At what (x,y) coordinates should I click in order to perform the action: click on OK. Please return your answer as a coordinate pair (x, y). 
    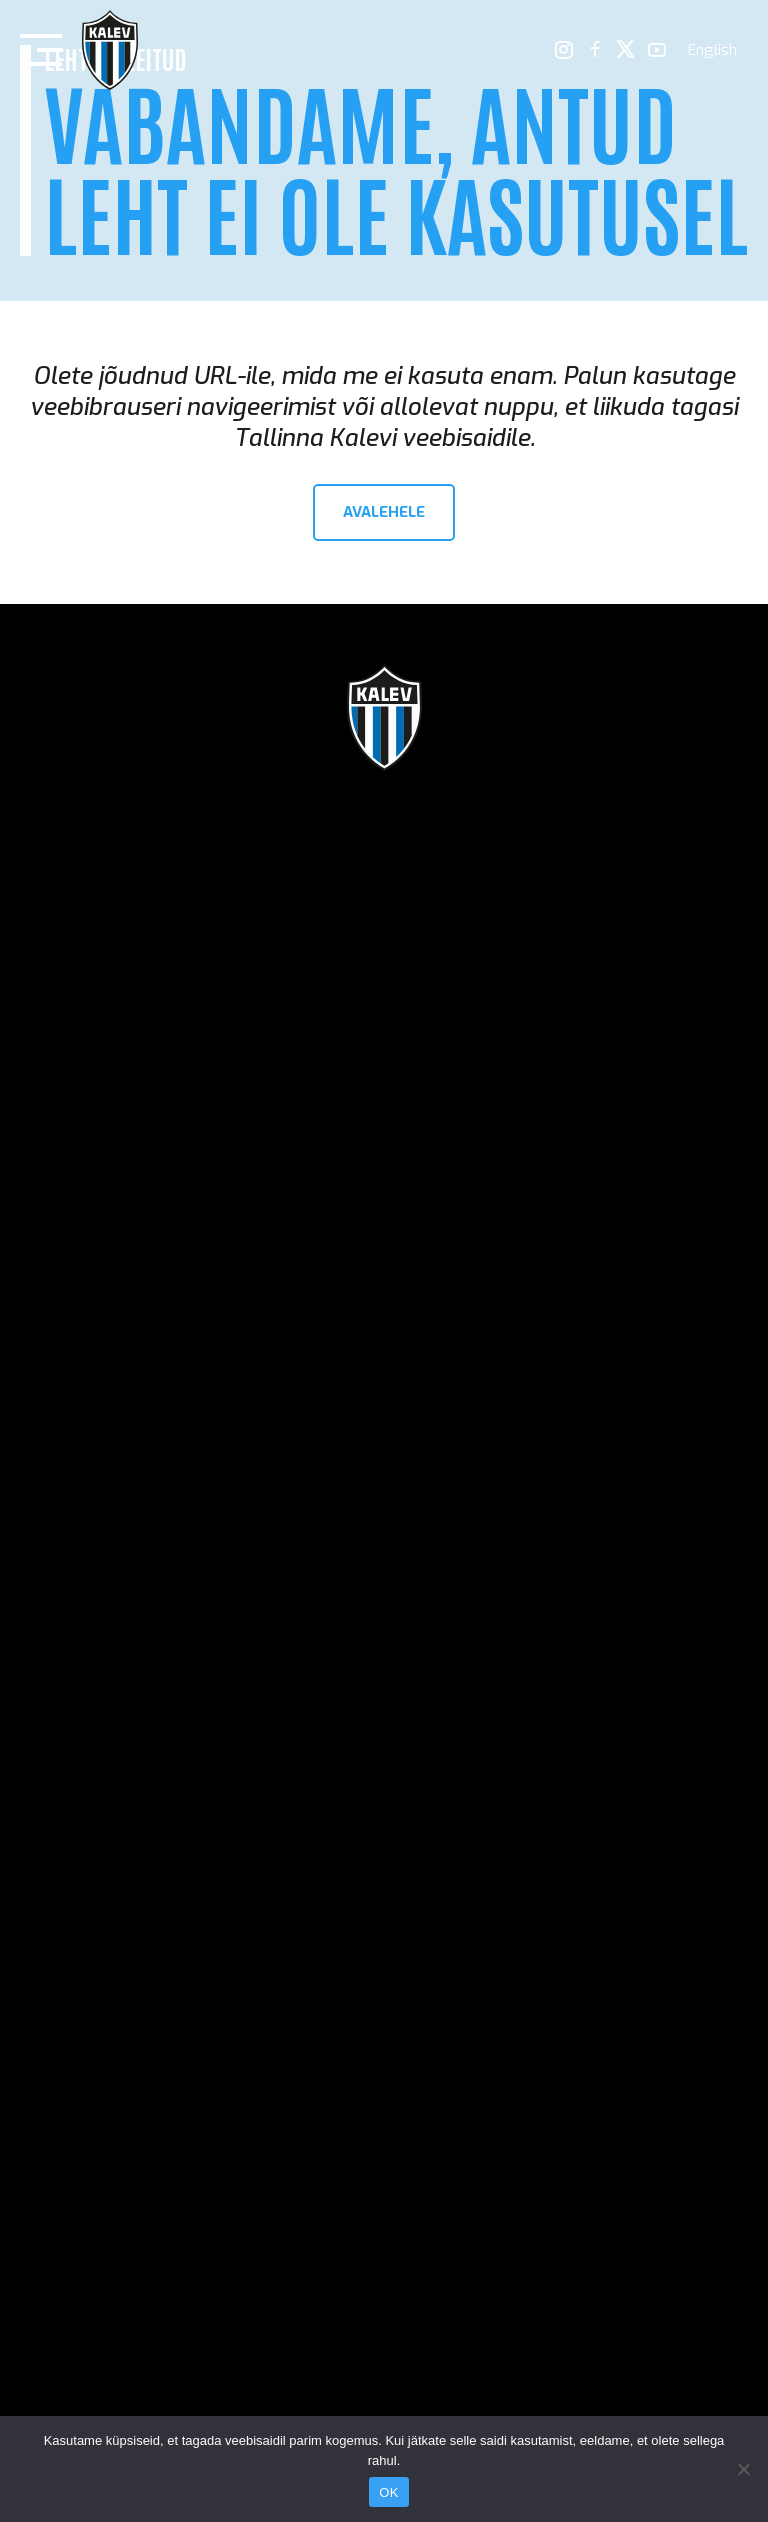
    Looking at the image, I should click on (388, 2492).